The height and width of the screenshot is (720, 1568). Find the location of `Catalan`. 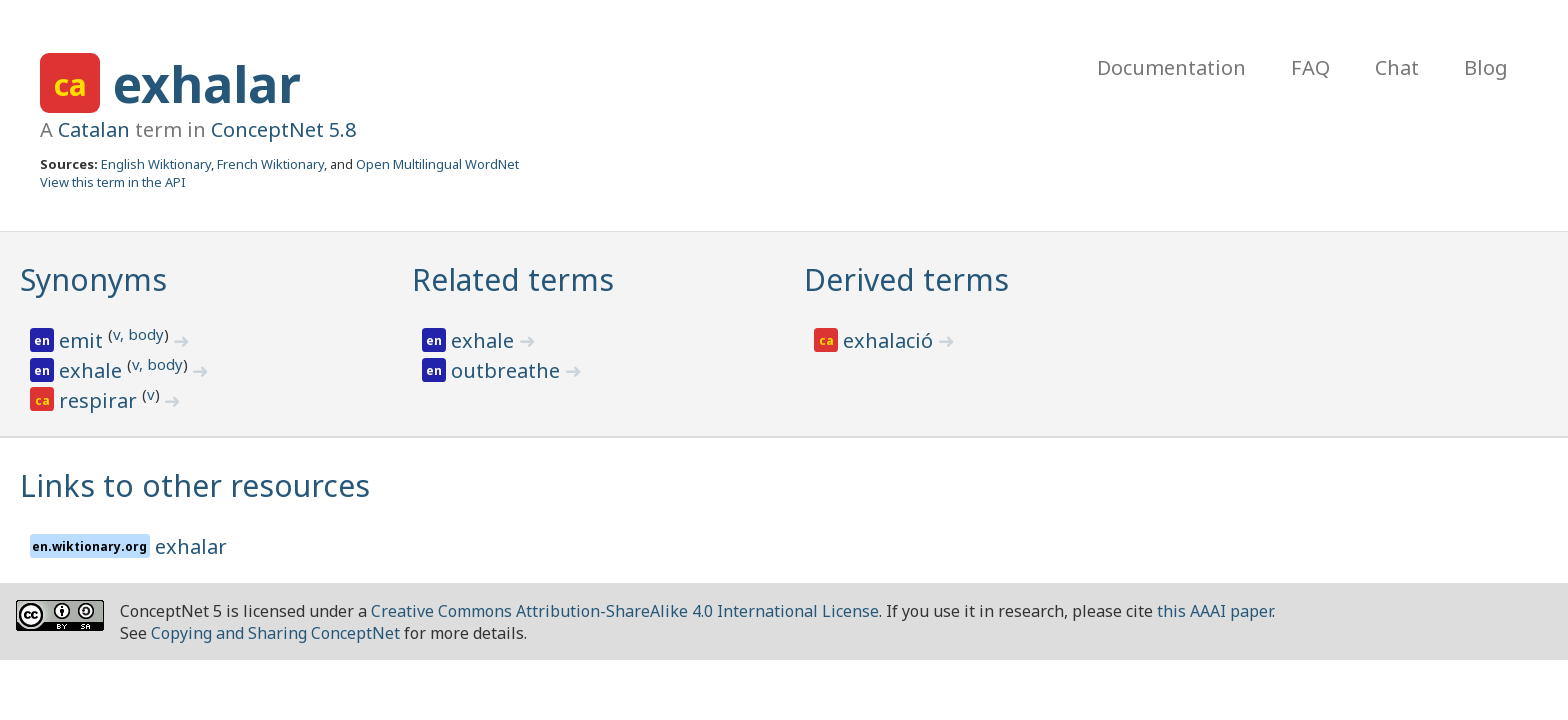

Catalan is located at coordinates (94, 129).